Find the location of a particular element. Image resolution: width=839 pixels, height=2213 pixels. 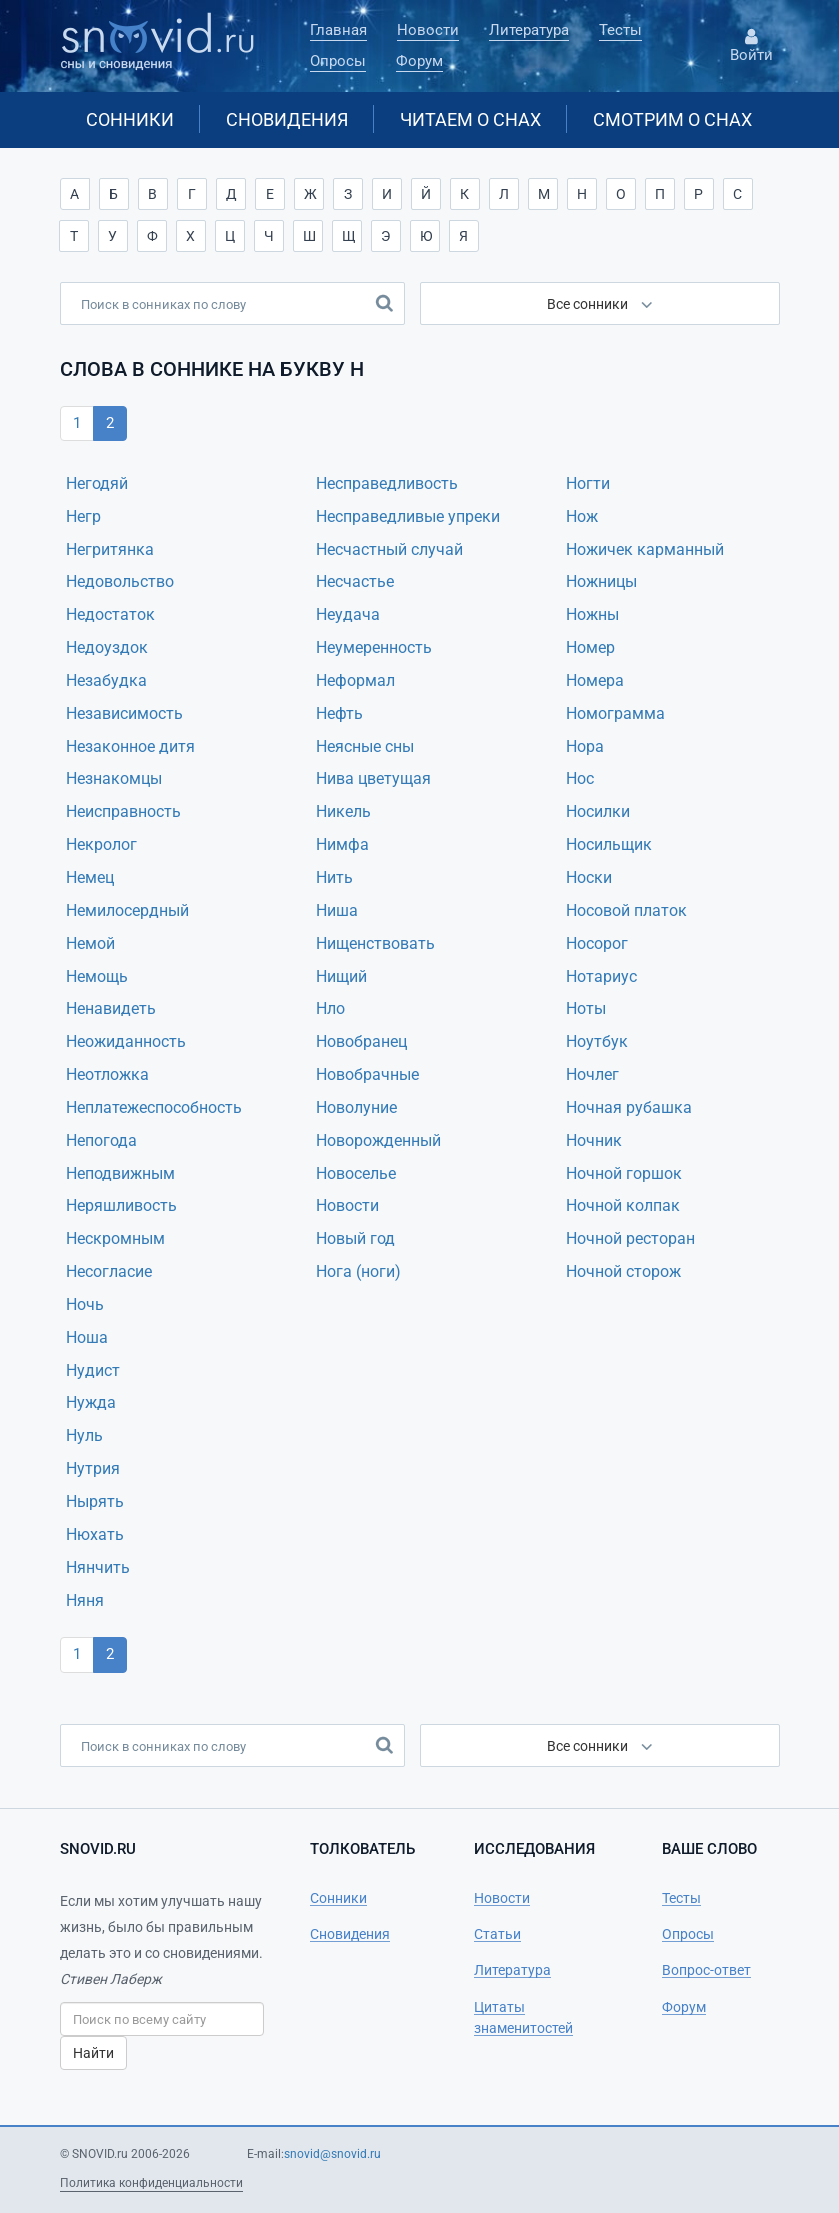

Новый год is located at coordinates (355, 1238).